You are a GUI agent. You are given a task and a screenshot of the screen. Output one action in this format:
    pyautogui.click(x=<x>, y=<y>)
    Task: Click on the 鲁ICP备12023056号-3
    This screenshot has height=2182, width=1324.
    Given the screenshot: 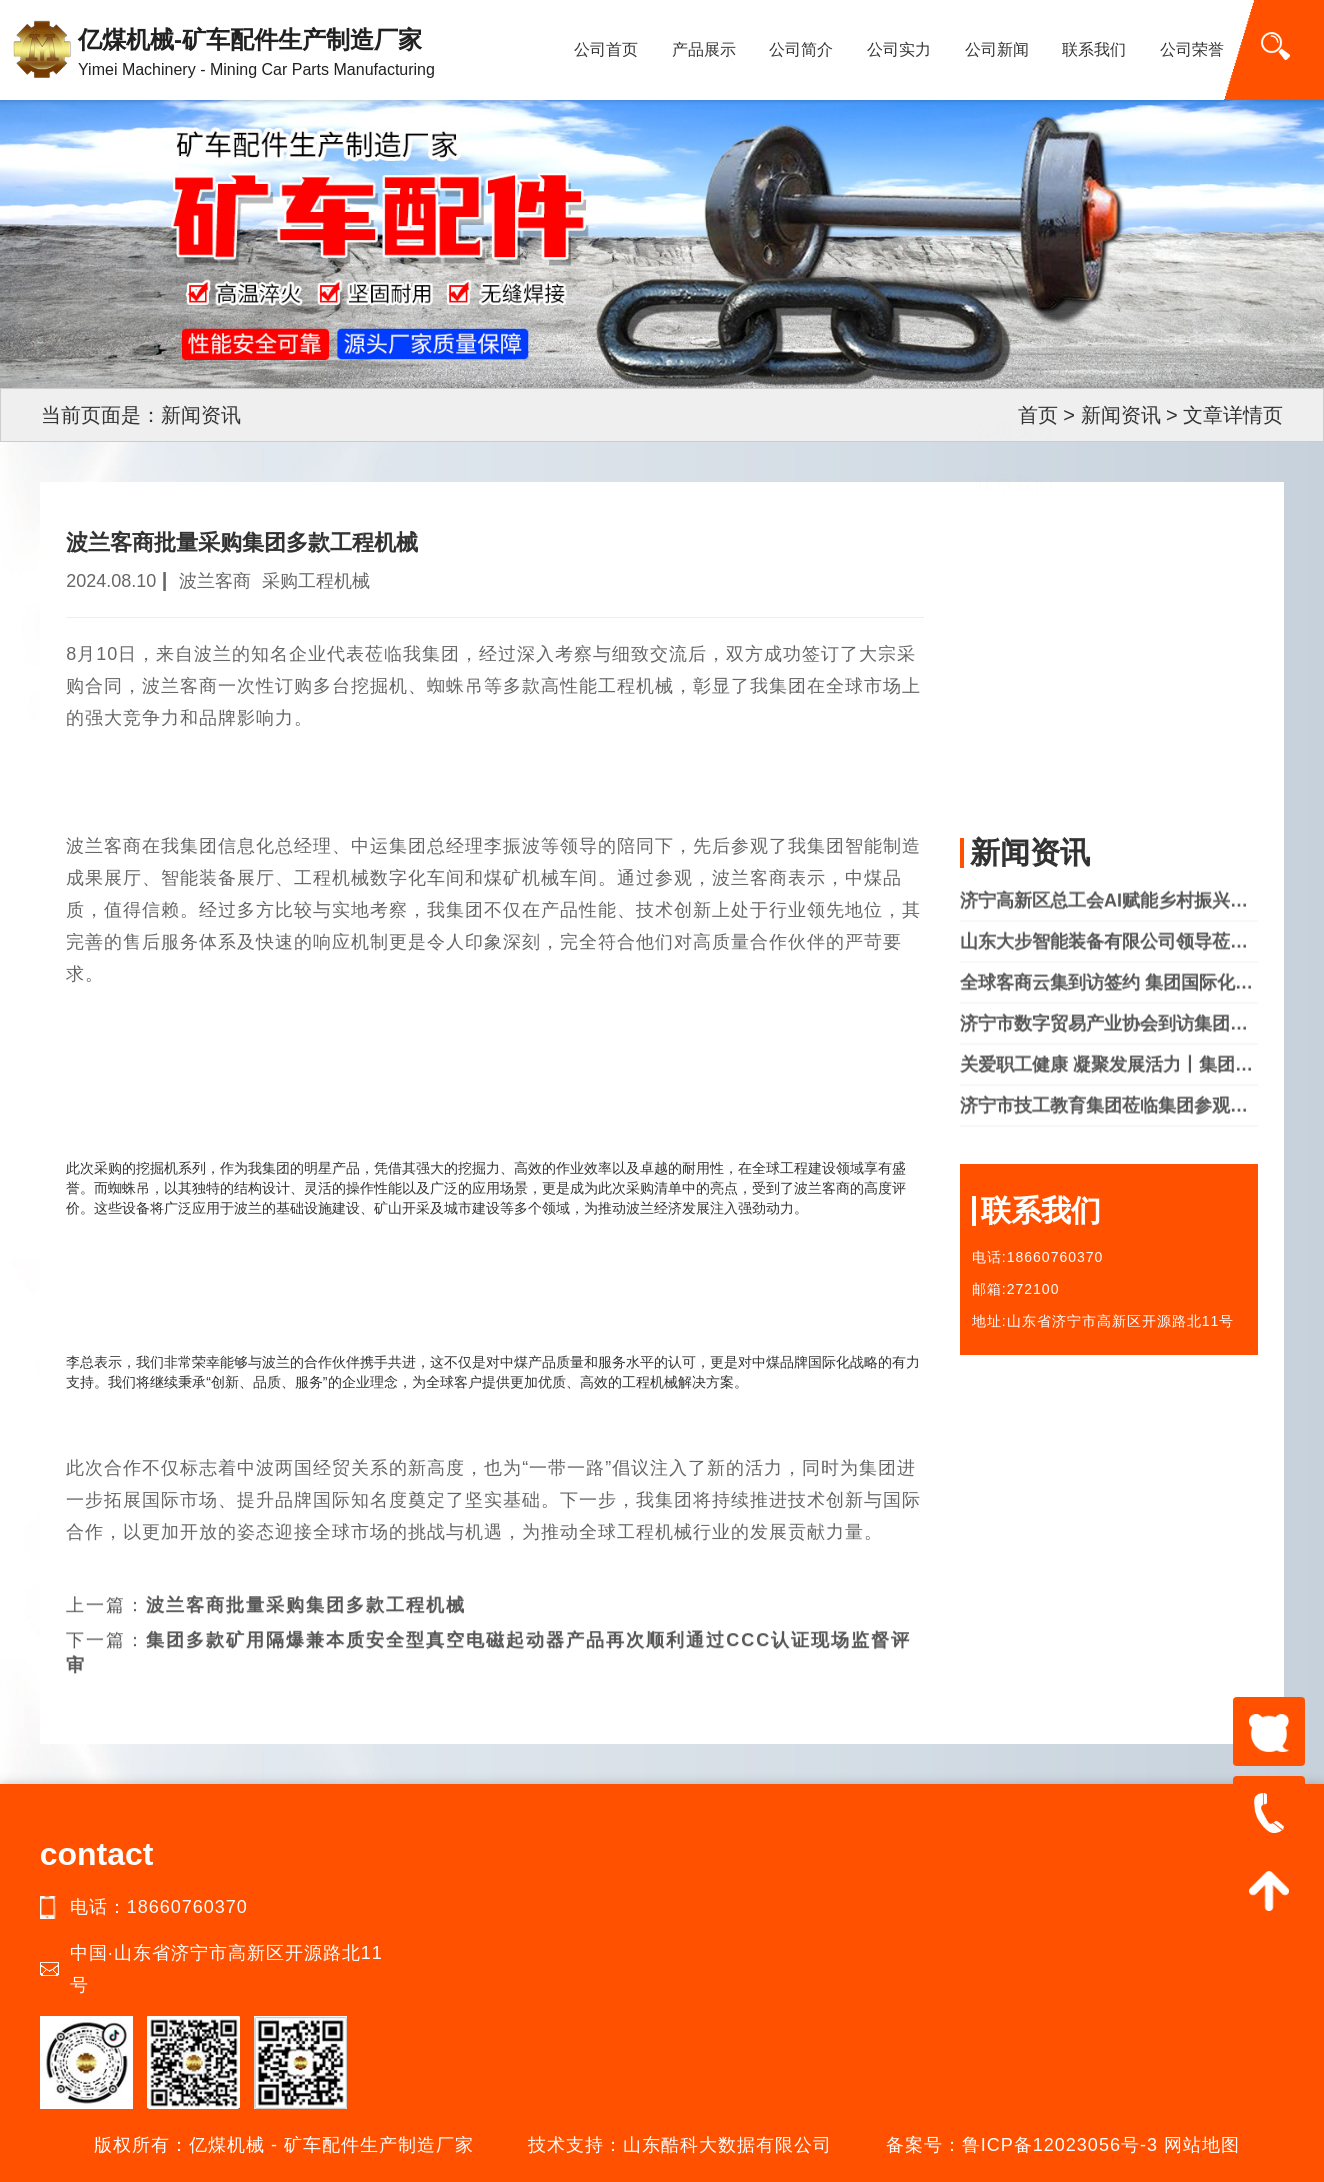 What is the action you would take?
    pyautogui.click(x=1060, y=2145)
    